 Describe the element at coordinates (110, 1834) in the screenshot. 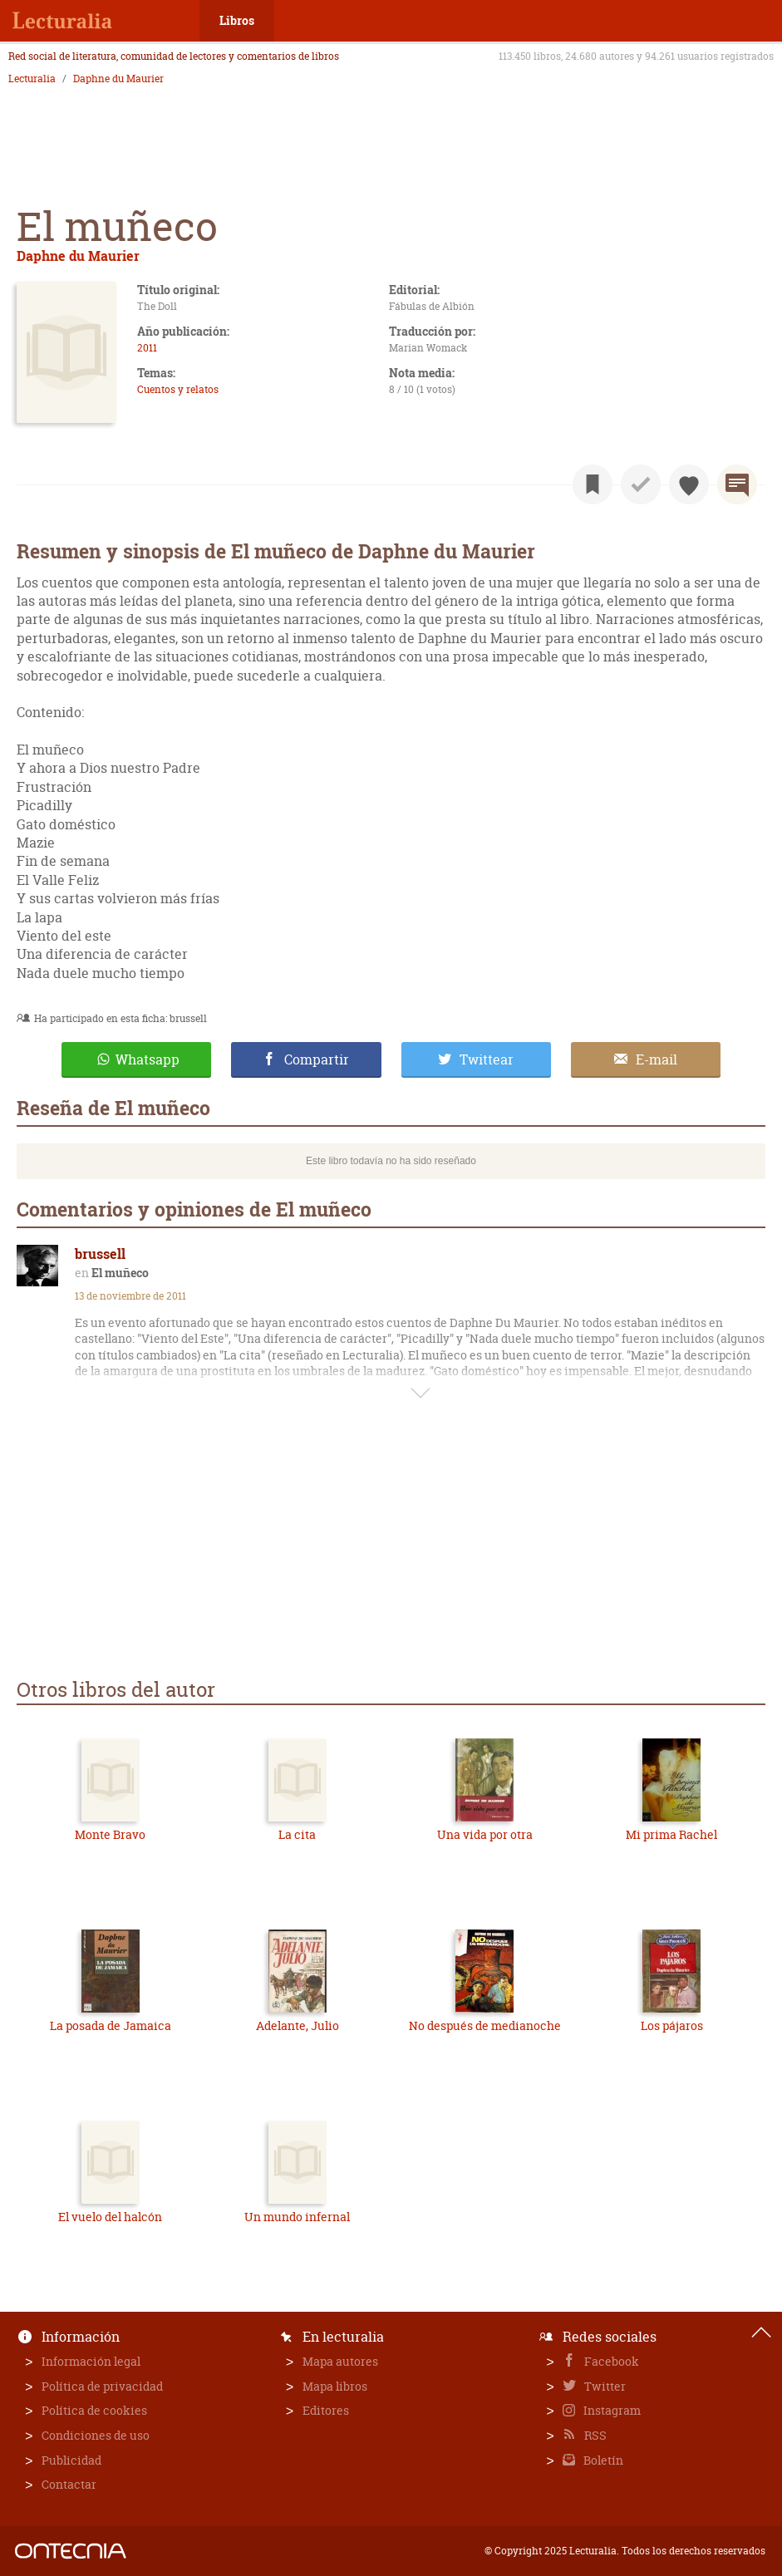

I see `Monte Bravo` at that location.